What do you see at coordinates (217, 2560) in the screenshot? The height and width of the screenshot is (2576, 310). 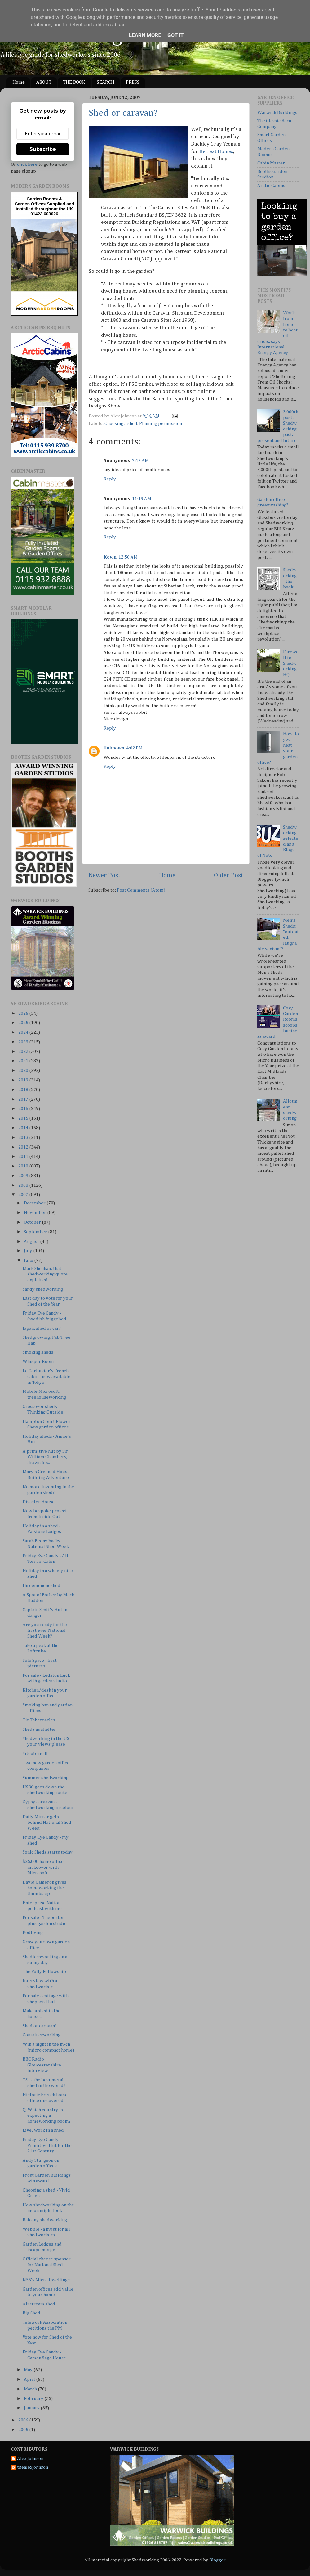 I see `Blogger` at bounding box center [217, 2560].